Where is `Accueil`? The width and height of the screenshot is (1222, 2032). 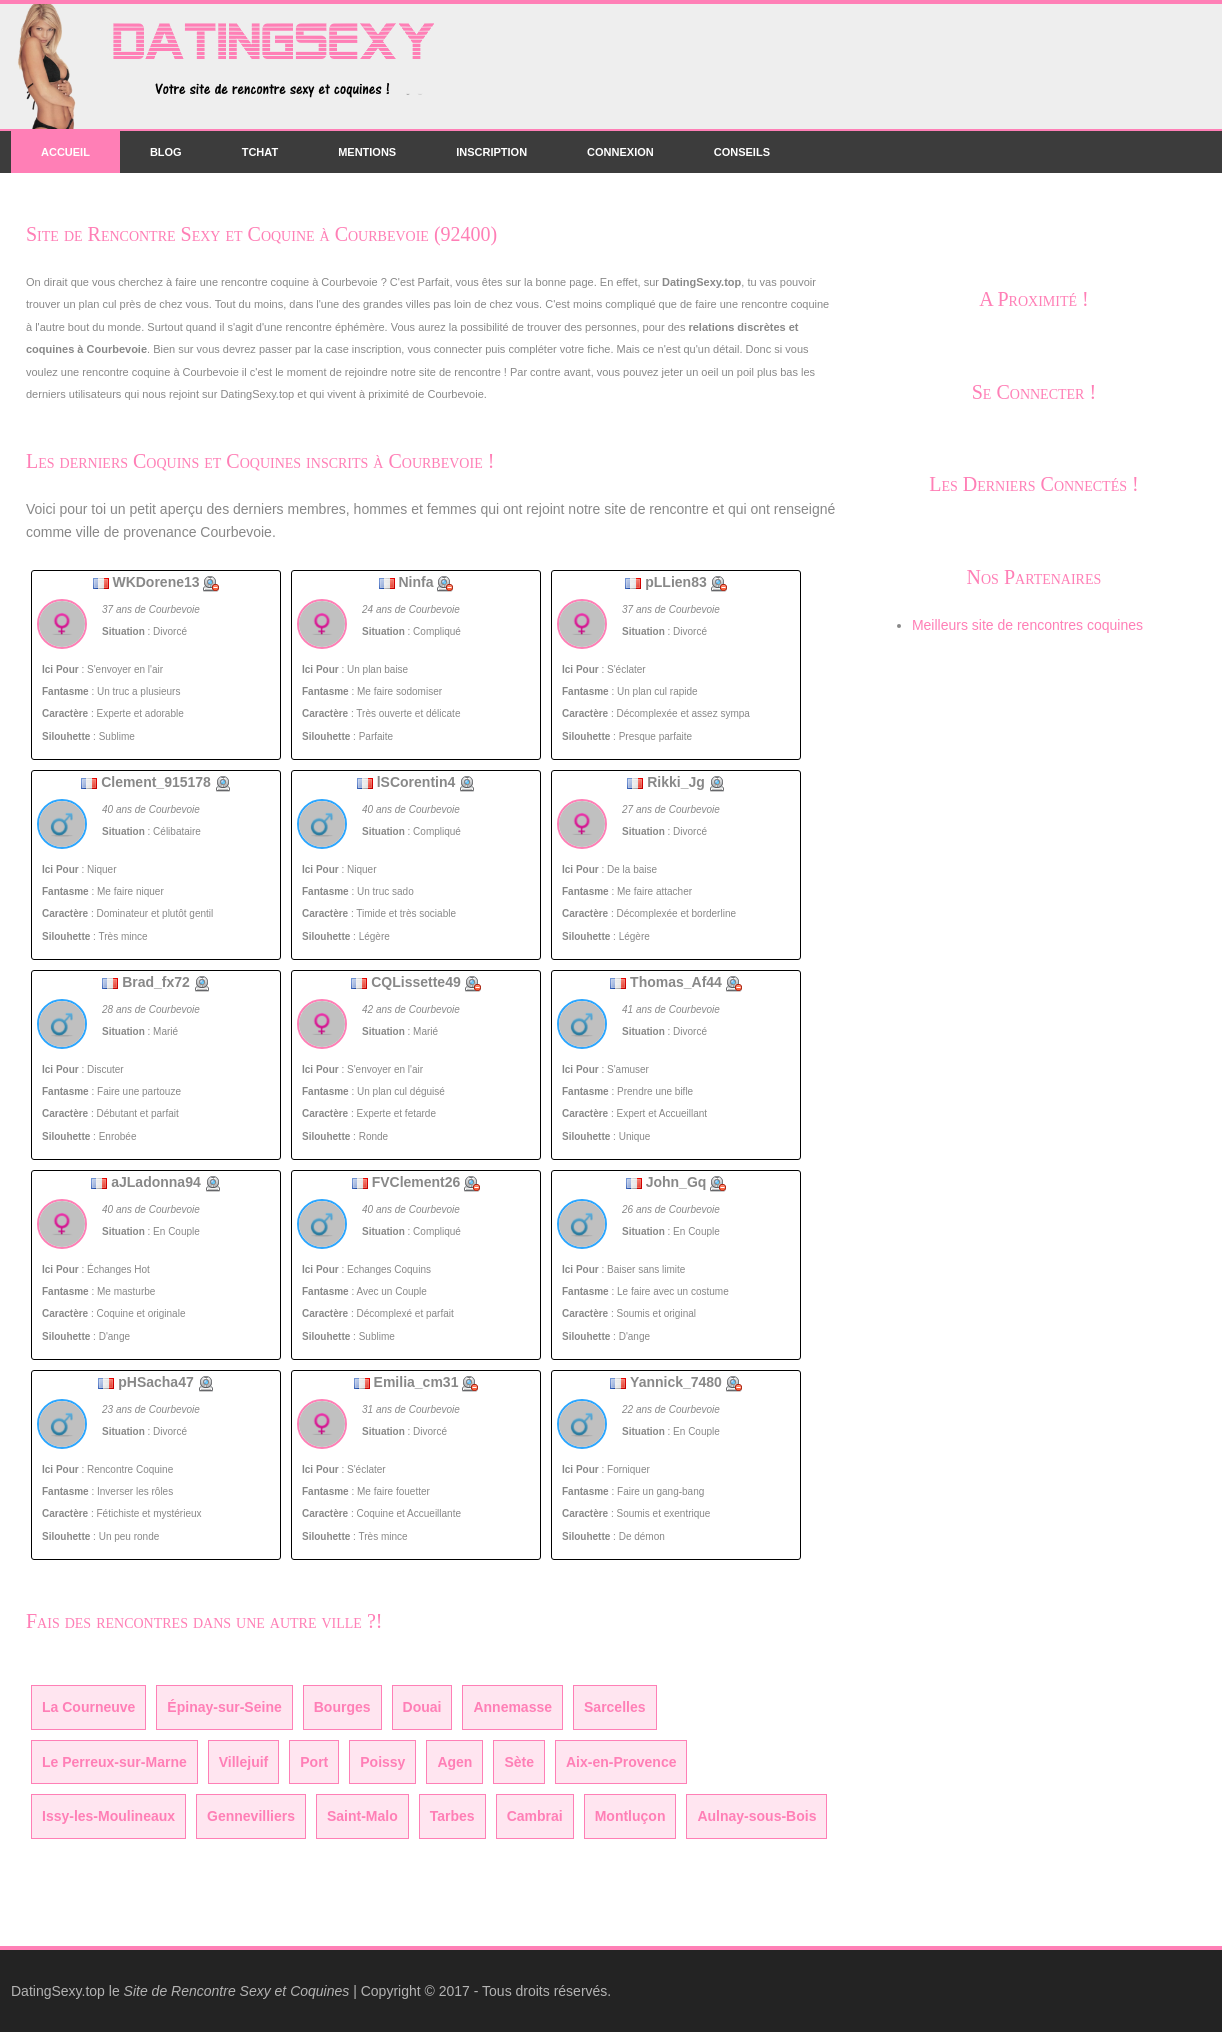 Accueil is located at coordinates (65, 152).